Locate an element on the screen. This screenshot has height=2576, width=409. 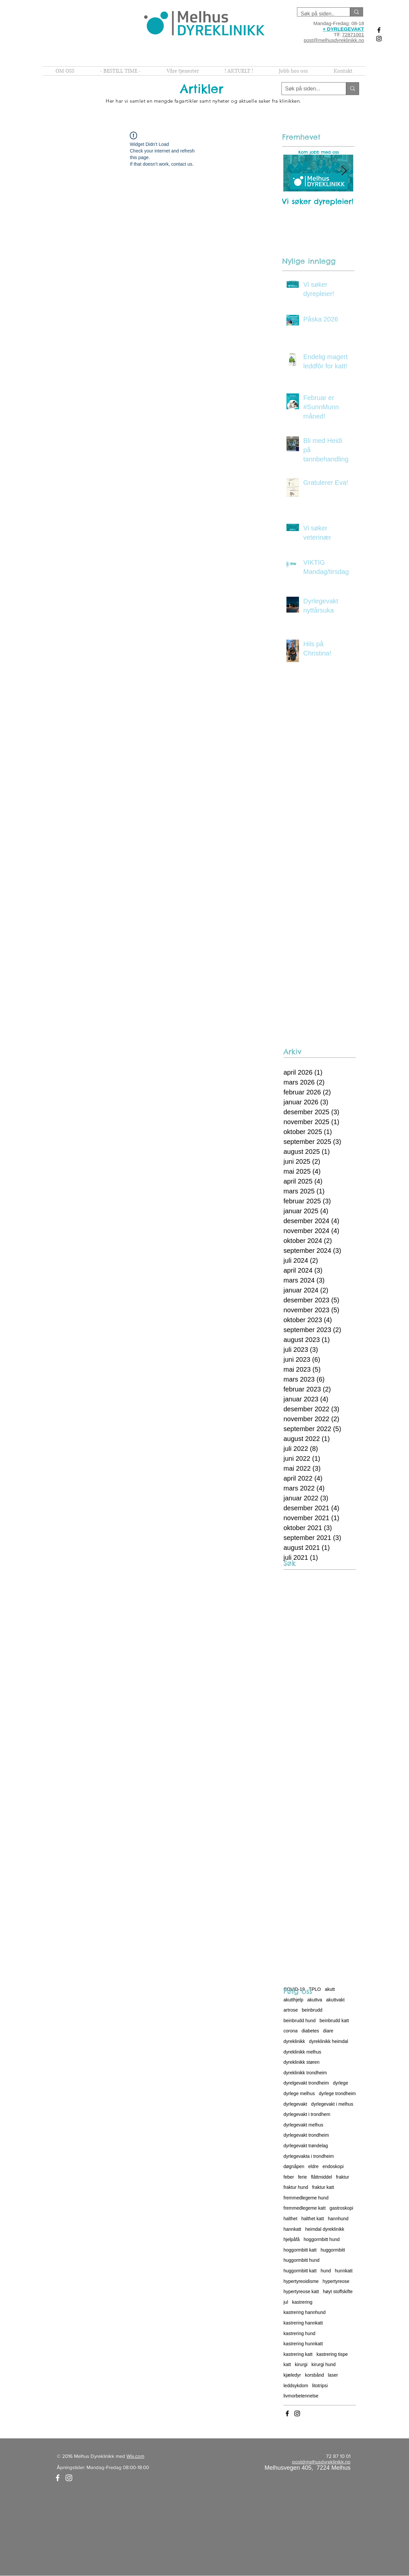
hunnkatt is located at coordinates (344, 2270).